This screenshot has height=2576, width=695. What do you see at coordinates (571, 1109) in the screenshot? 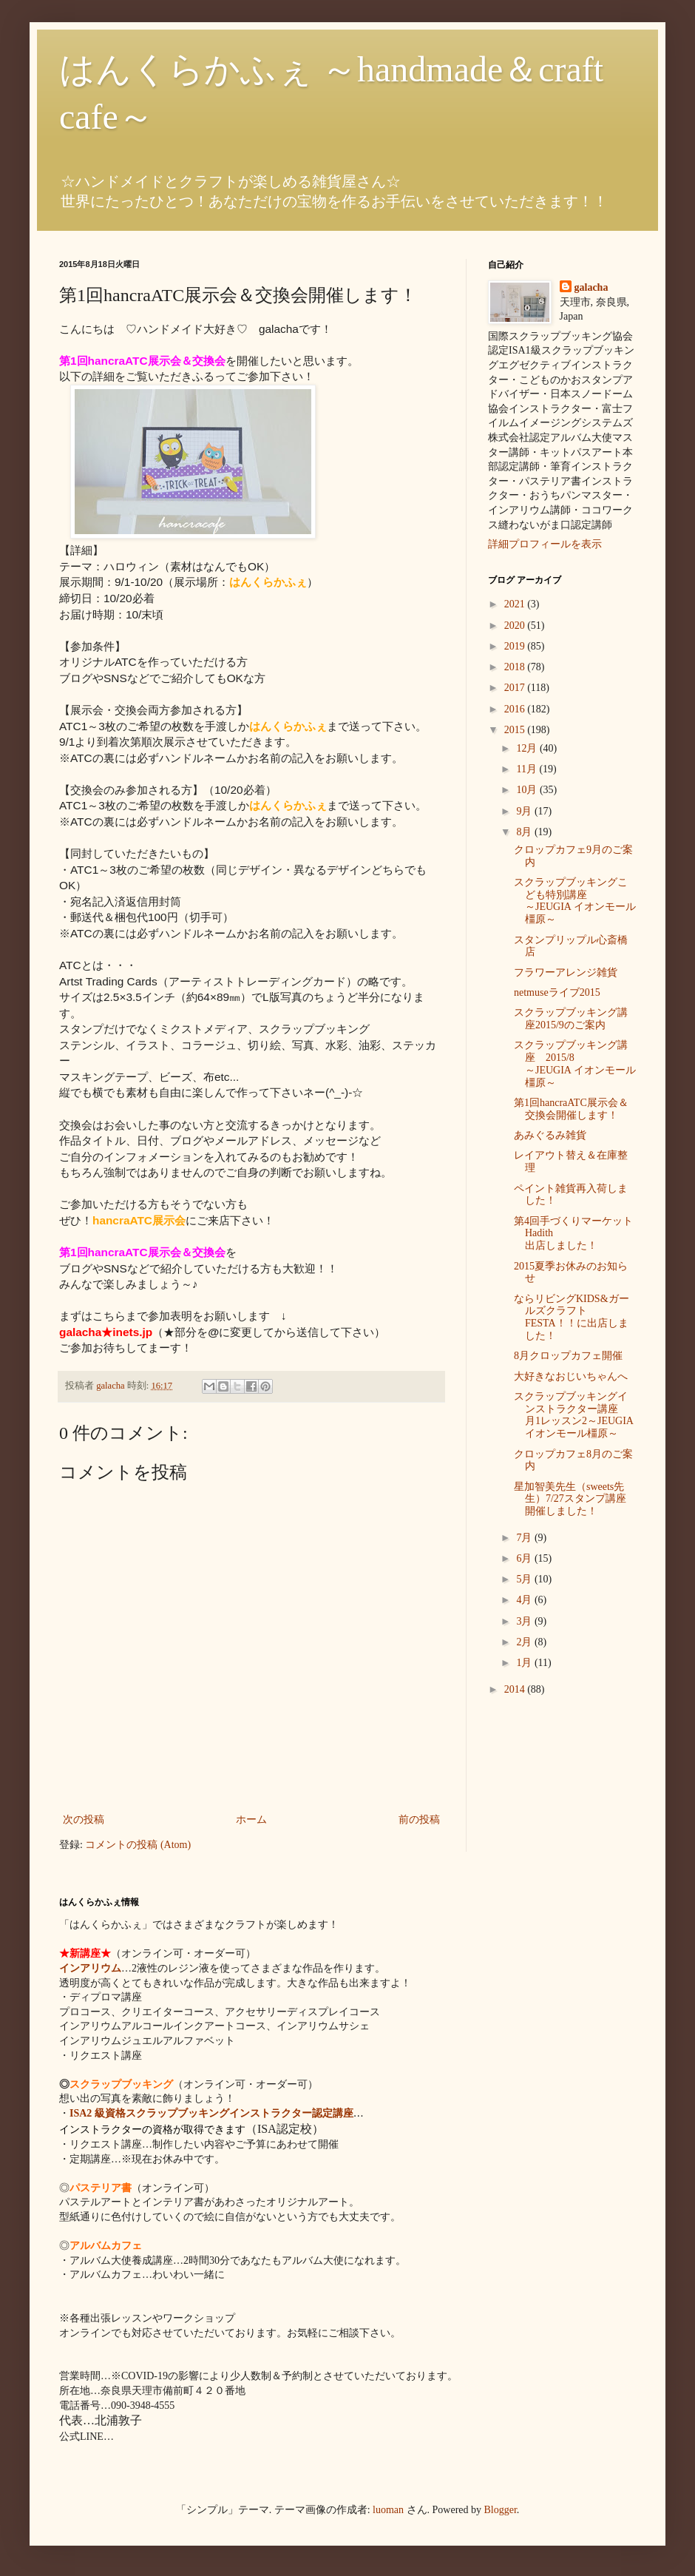
I see `第1回hancraATC展示会＆交換会開催します！` at bounding box center [571, 1109].